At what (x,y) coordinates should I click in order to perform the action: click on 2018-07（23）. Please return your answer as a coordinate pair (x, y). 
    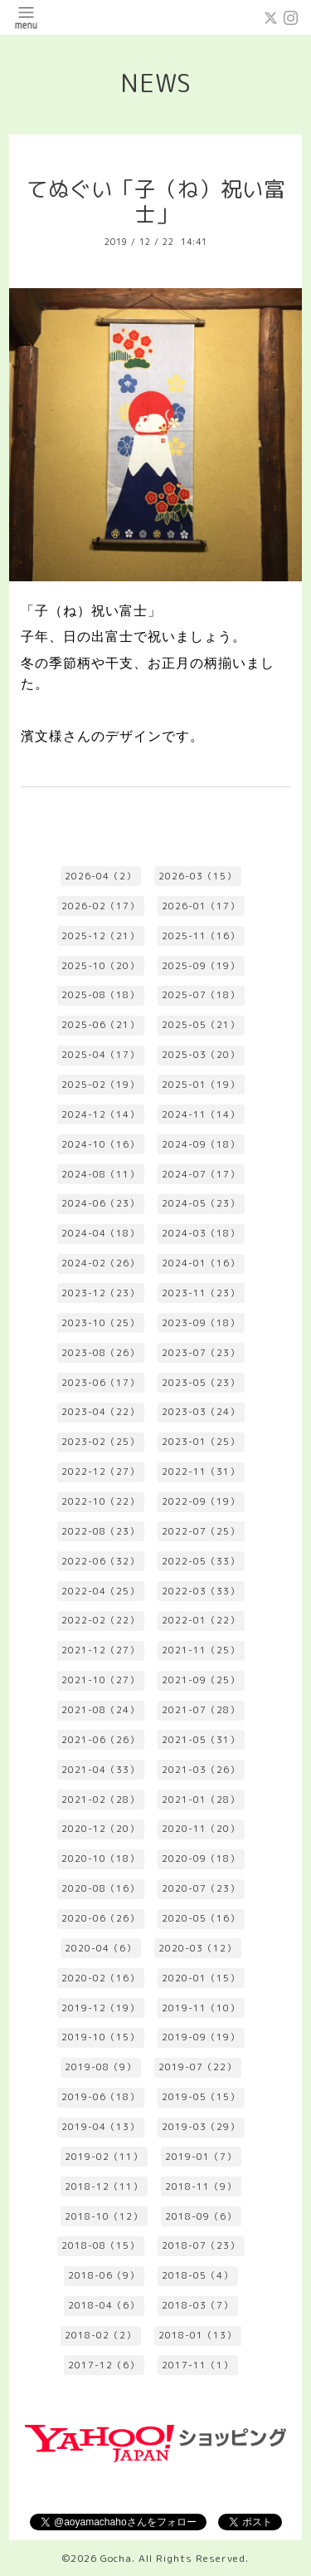
    Looking at the image, I should click on (201, 2245).